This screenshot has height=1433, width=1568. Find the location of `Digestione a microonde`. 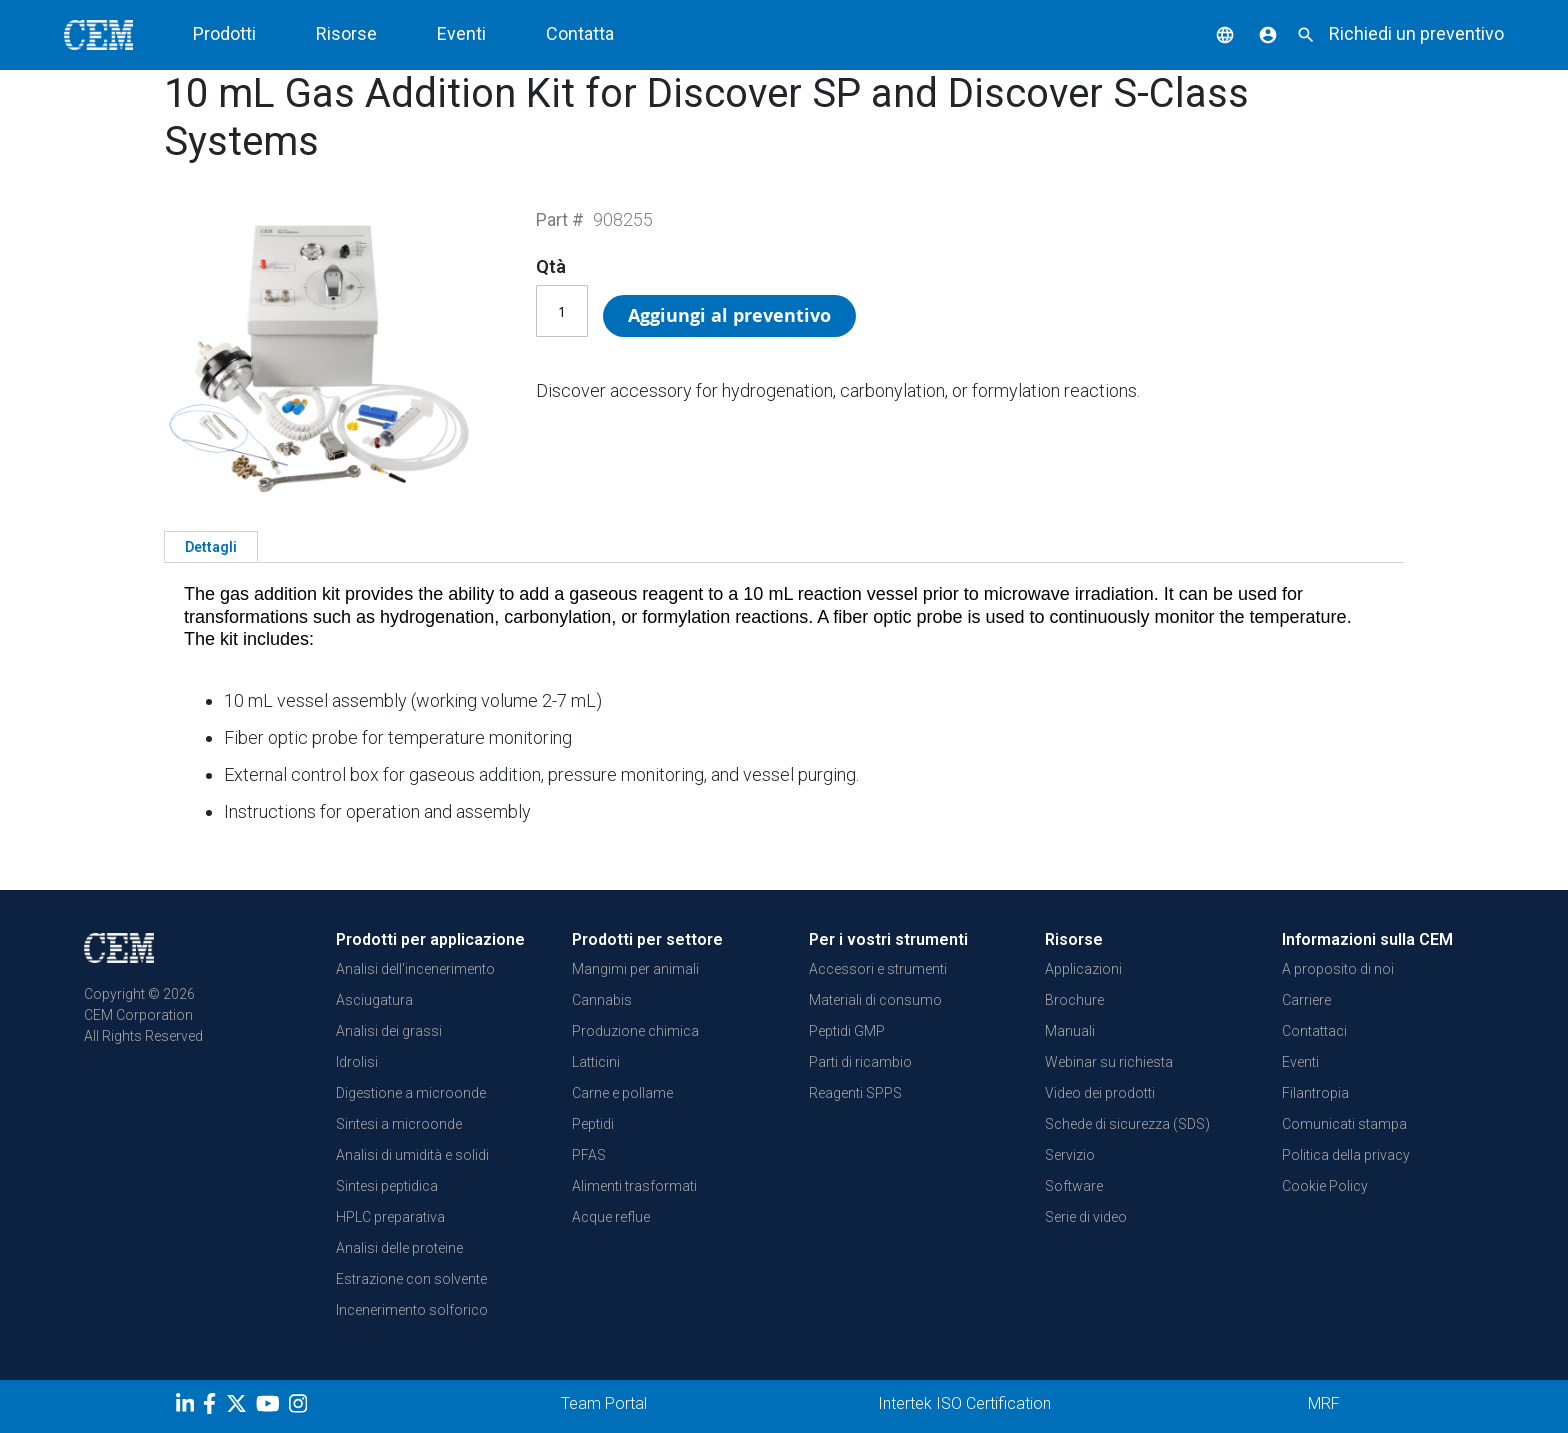

Digestione a microonde is located at coordinates (411, 1093).